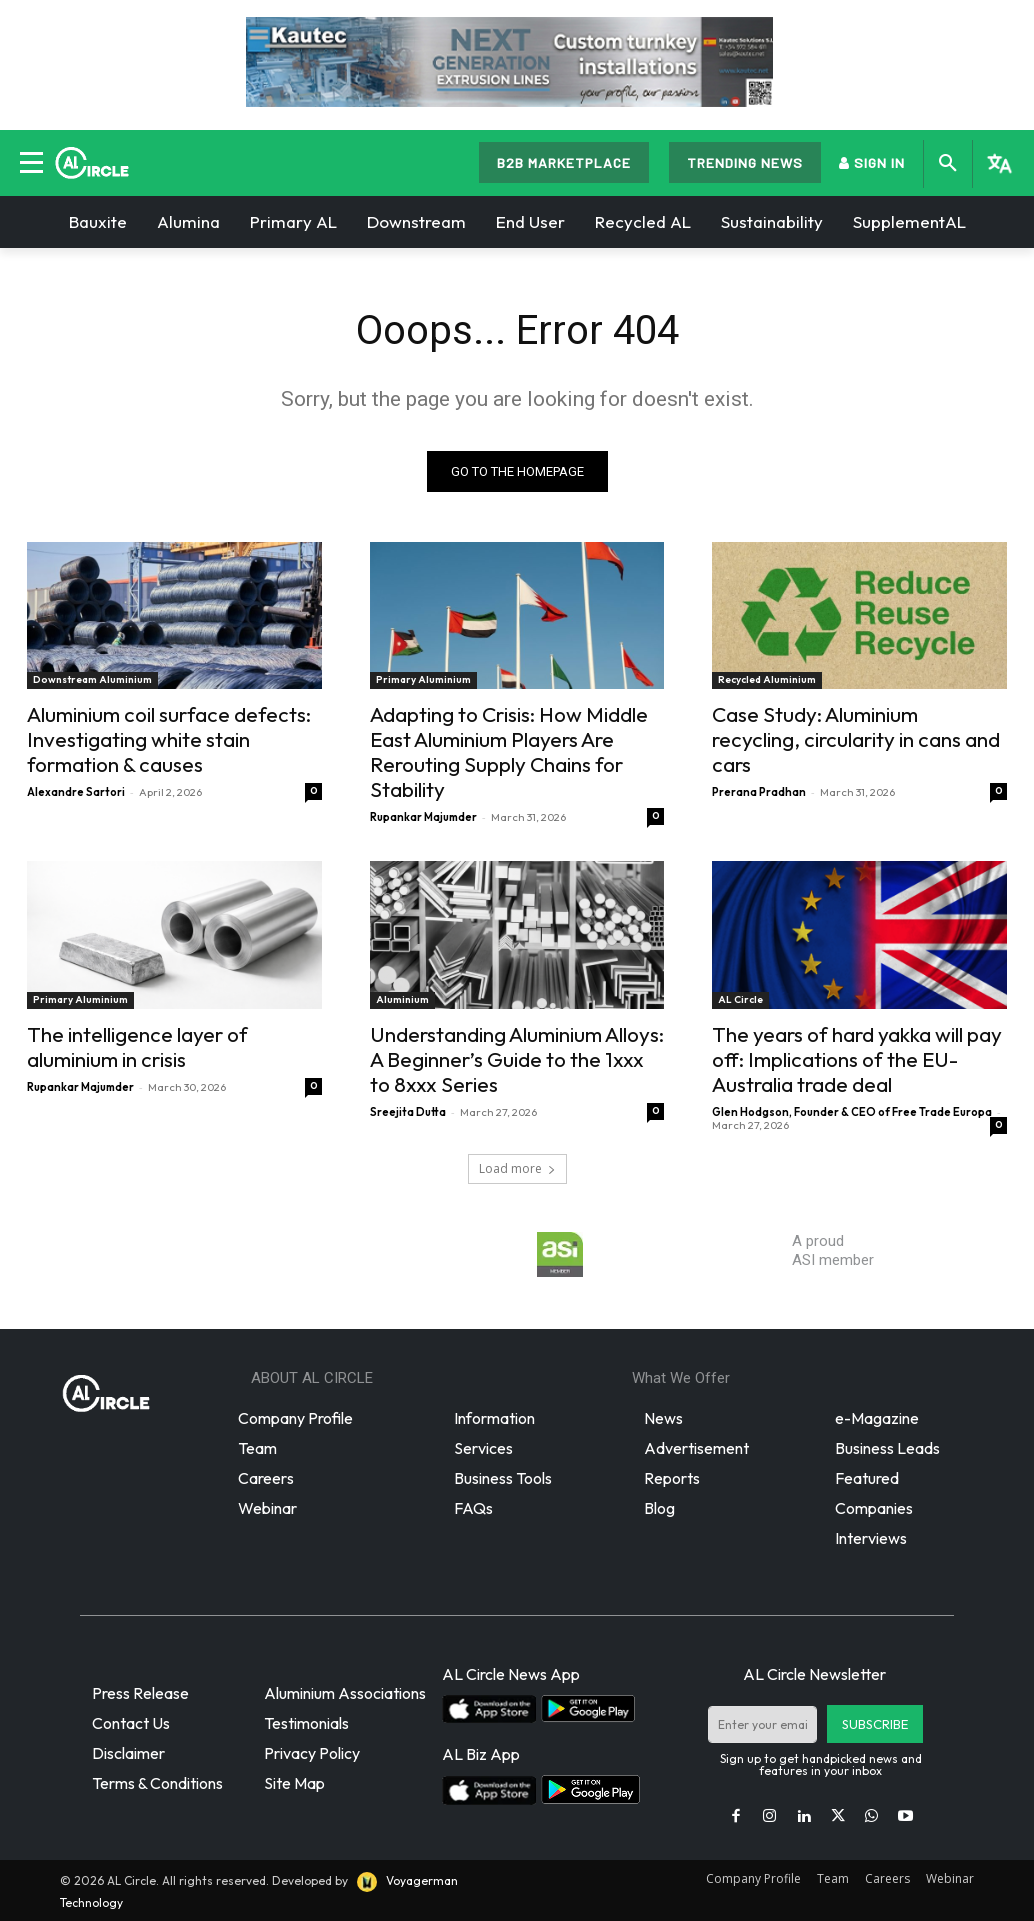  Describe the element at coordinates (76, 792) in the screenshot. I see `Alexandre Sartori` at that location.